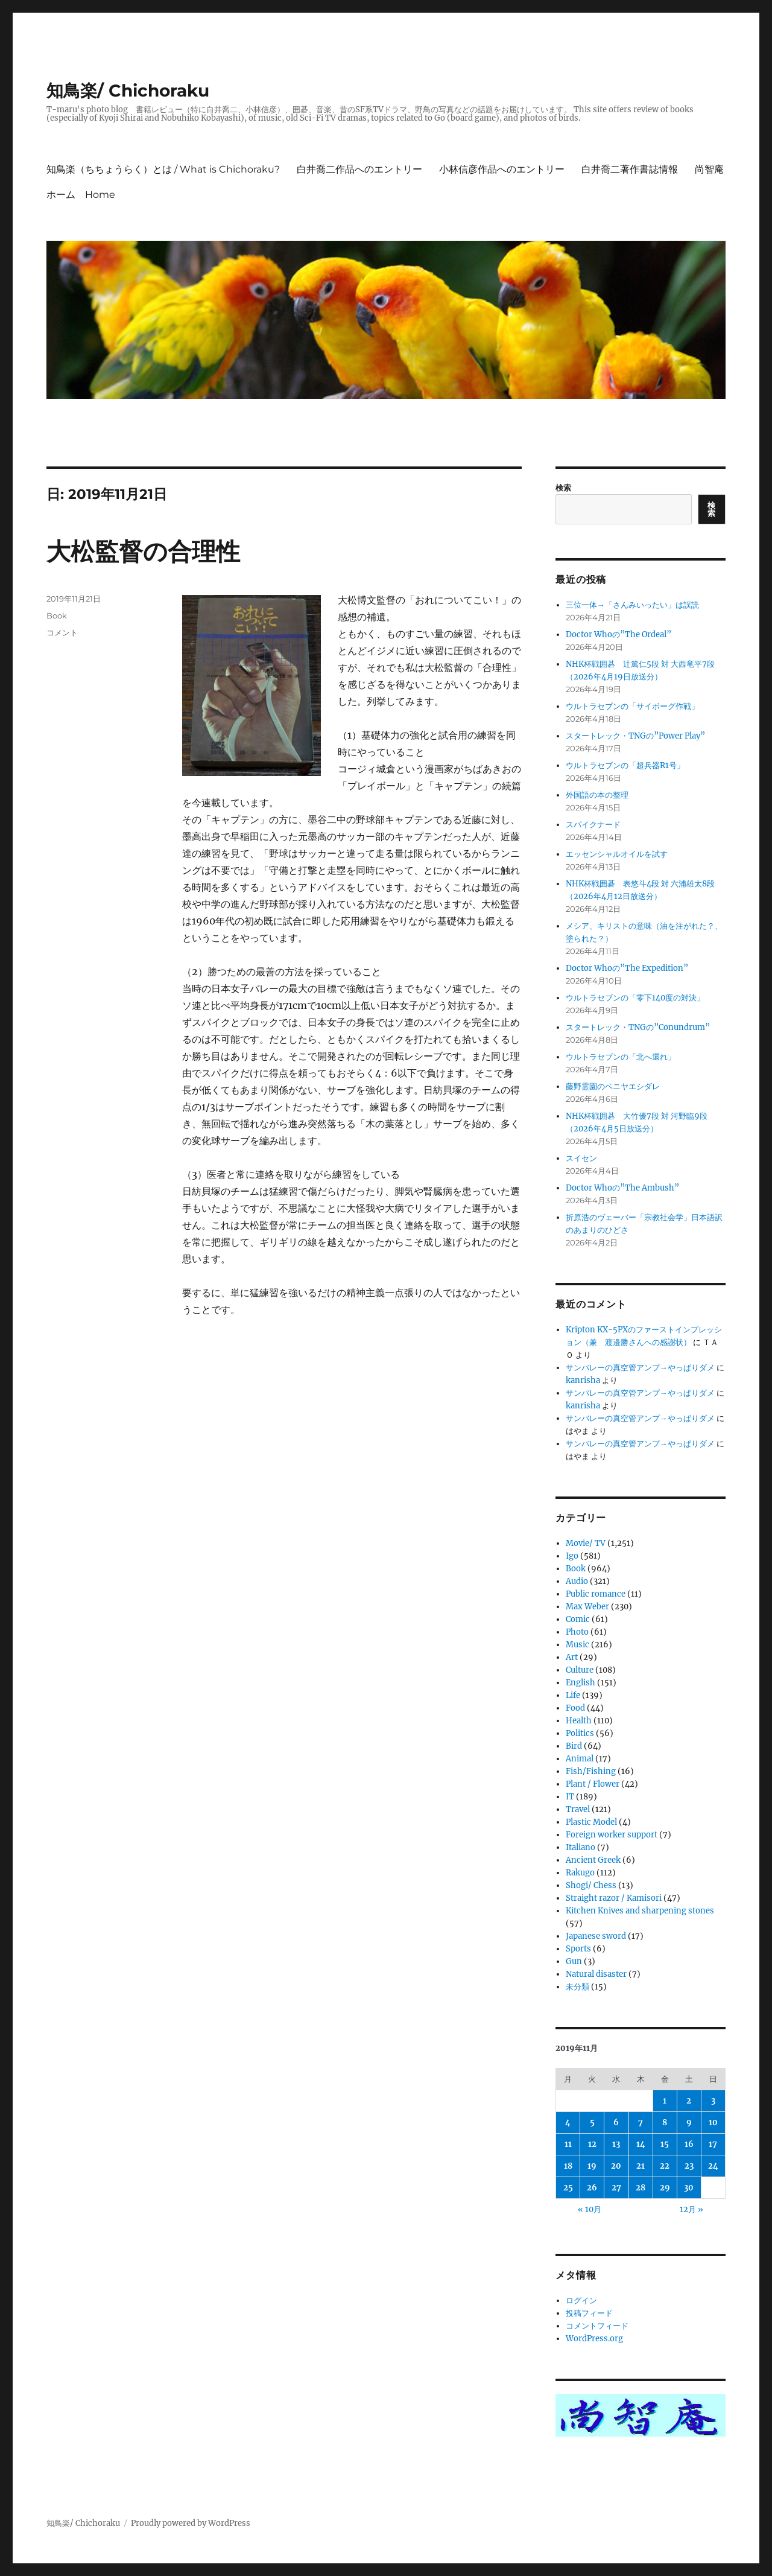  Describe the element at coordinates (709, 169) in the screenshot. I see `尚智庵` at that location.